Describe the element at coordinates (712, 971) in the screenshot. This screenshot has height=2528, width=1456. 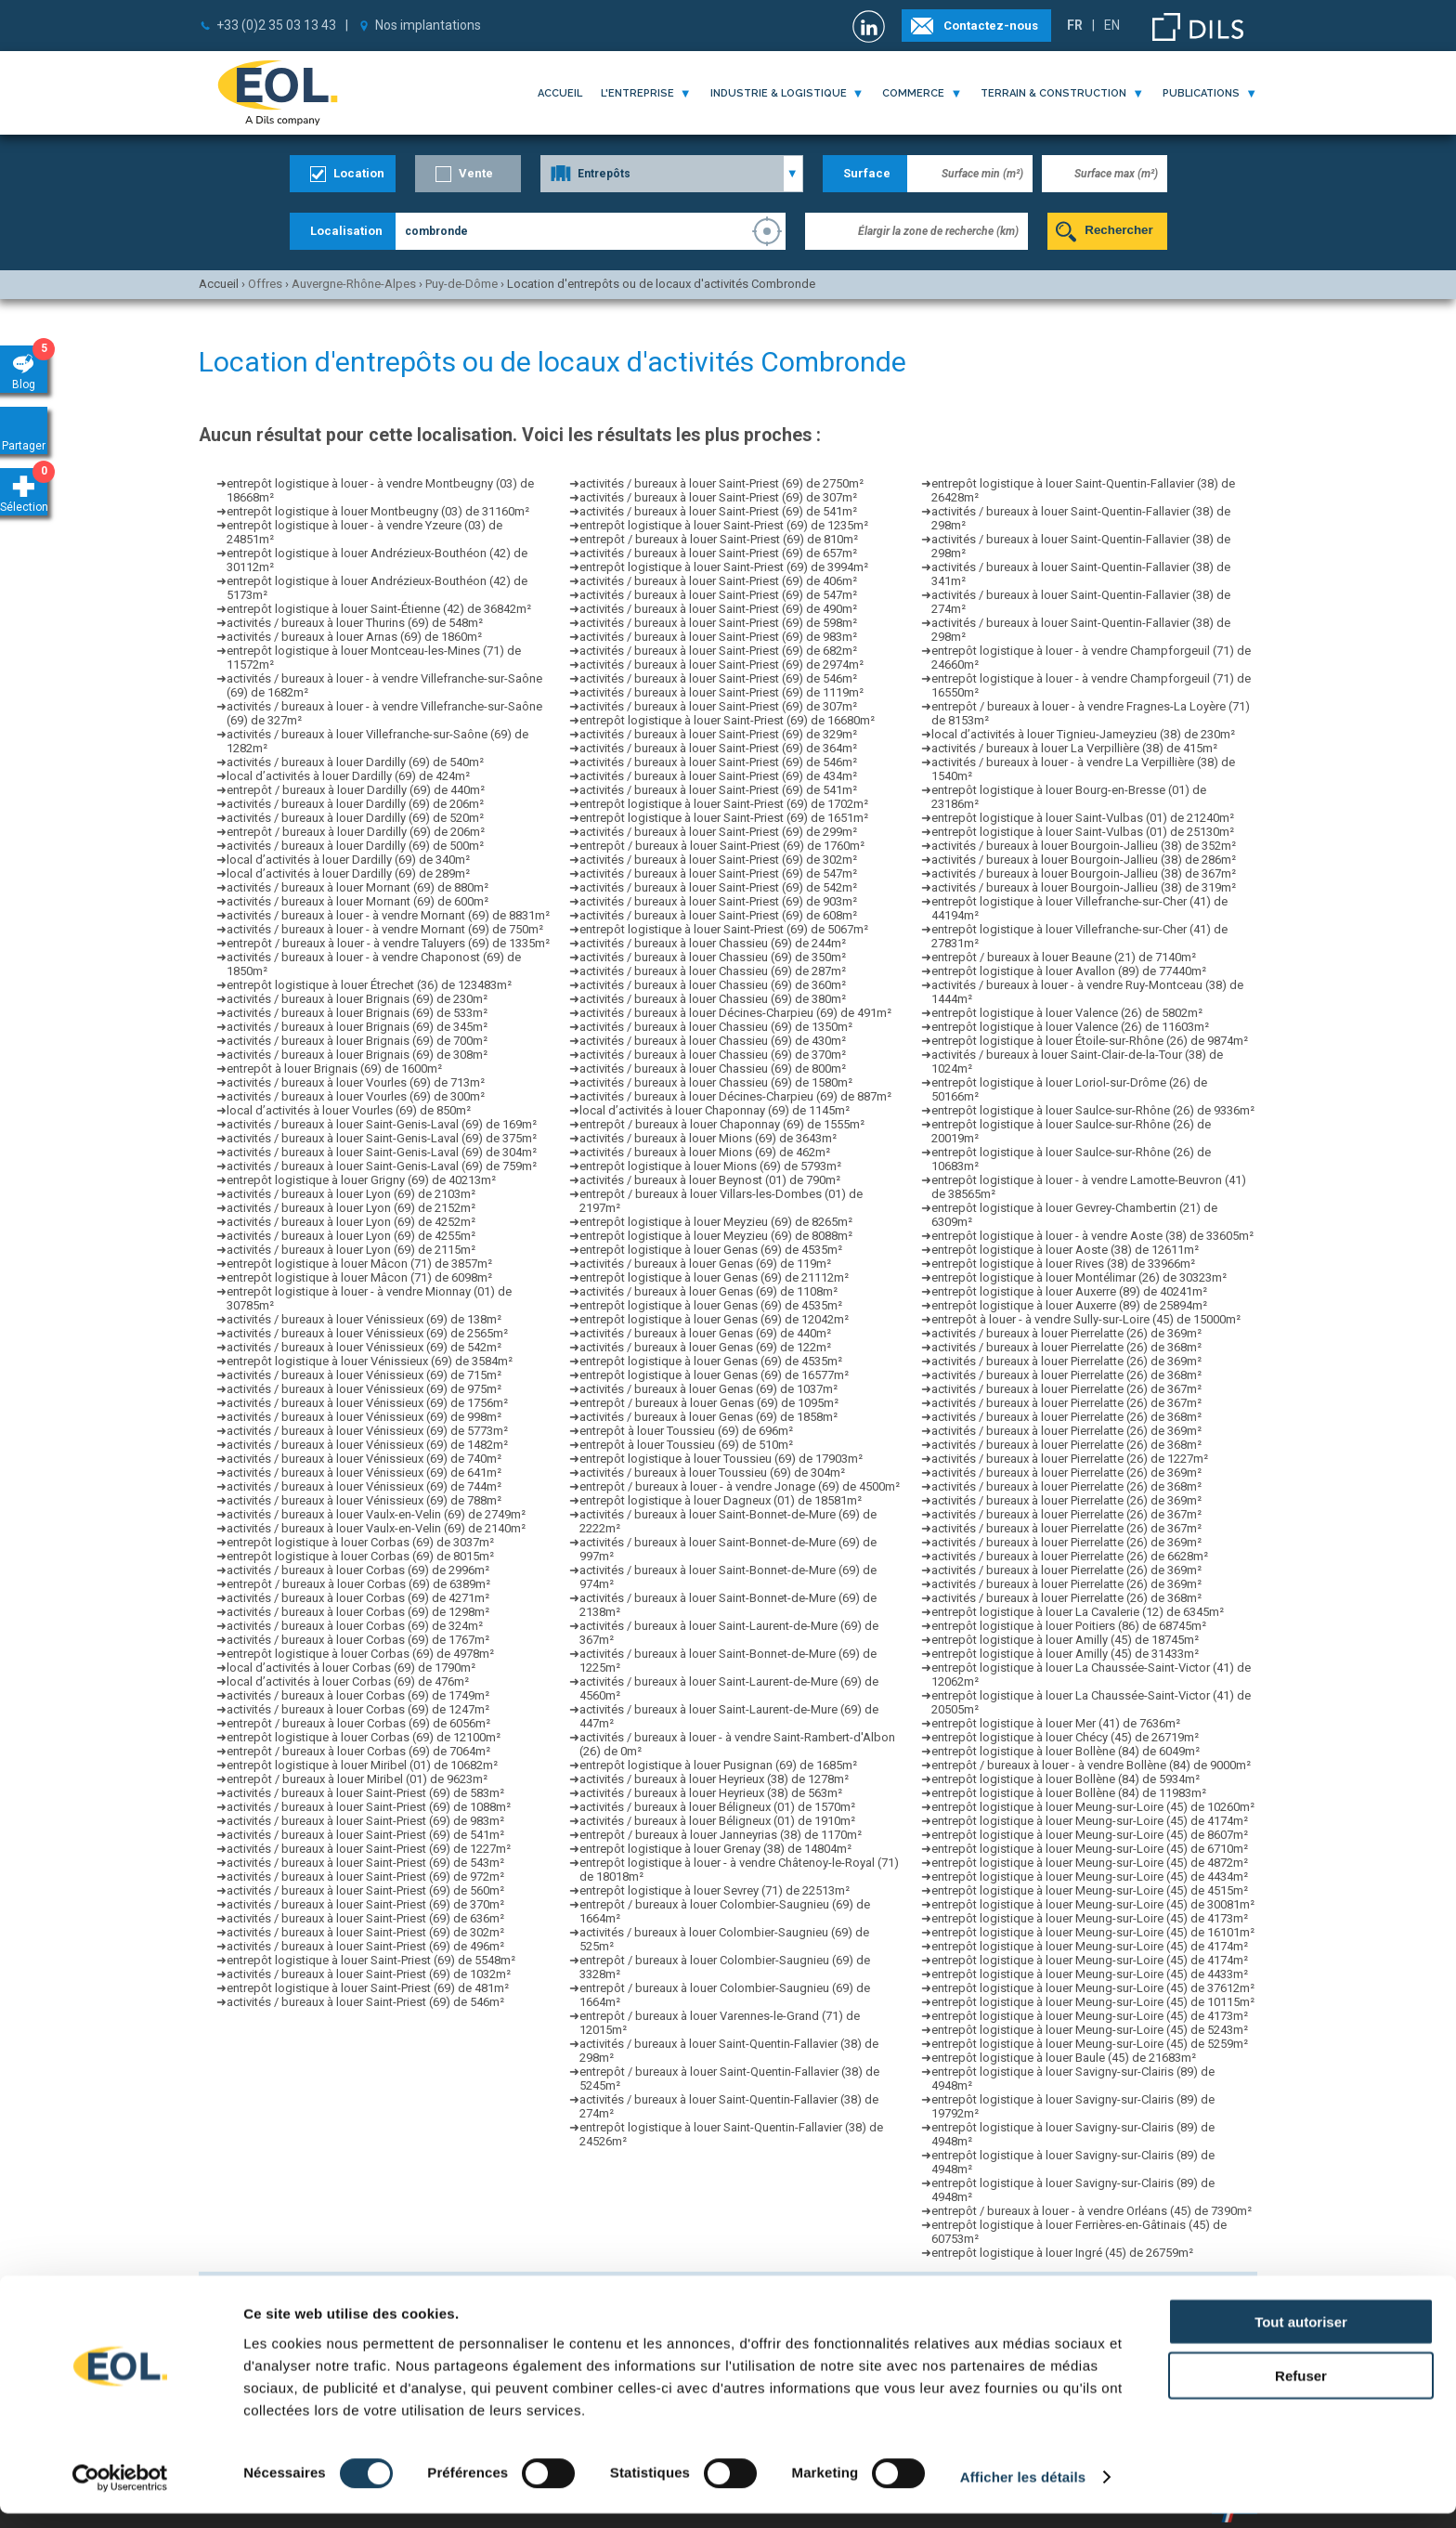
I see `activités / bureaux à louer Chassieu (69) de 287m²` at that location.